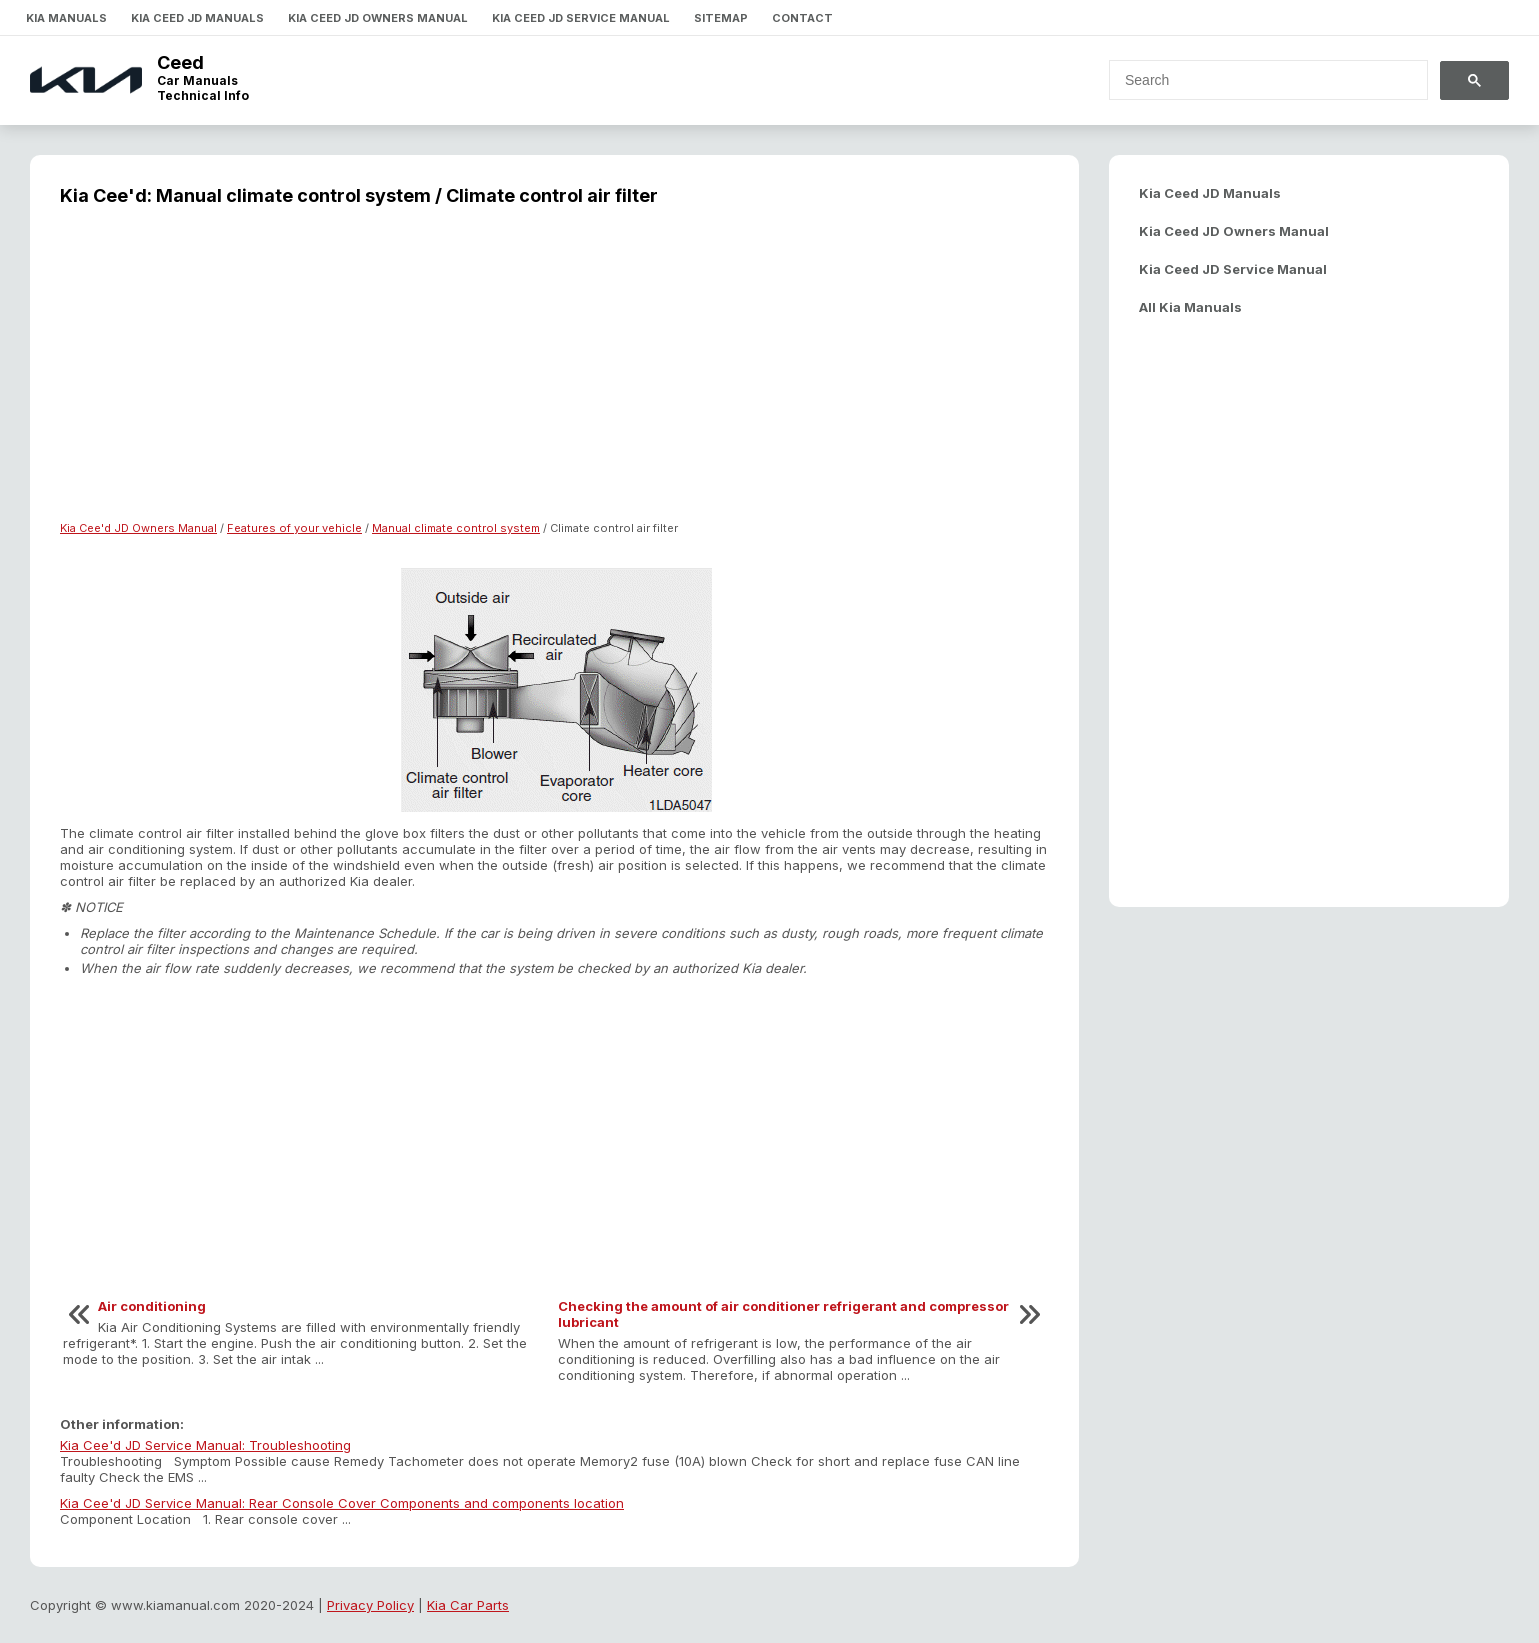 The image size is (1539, 1643). I want to click on Manual climate control system, so click(456, 528).